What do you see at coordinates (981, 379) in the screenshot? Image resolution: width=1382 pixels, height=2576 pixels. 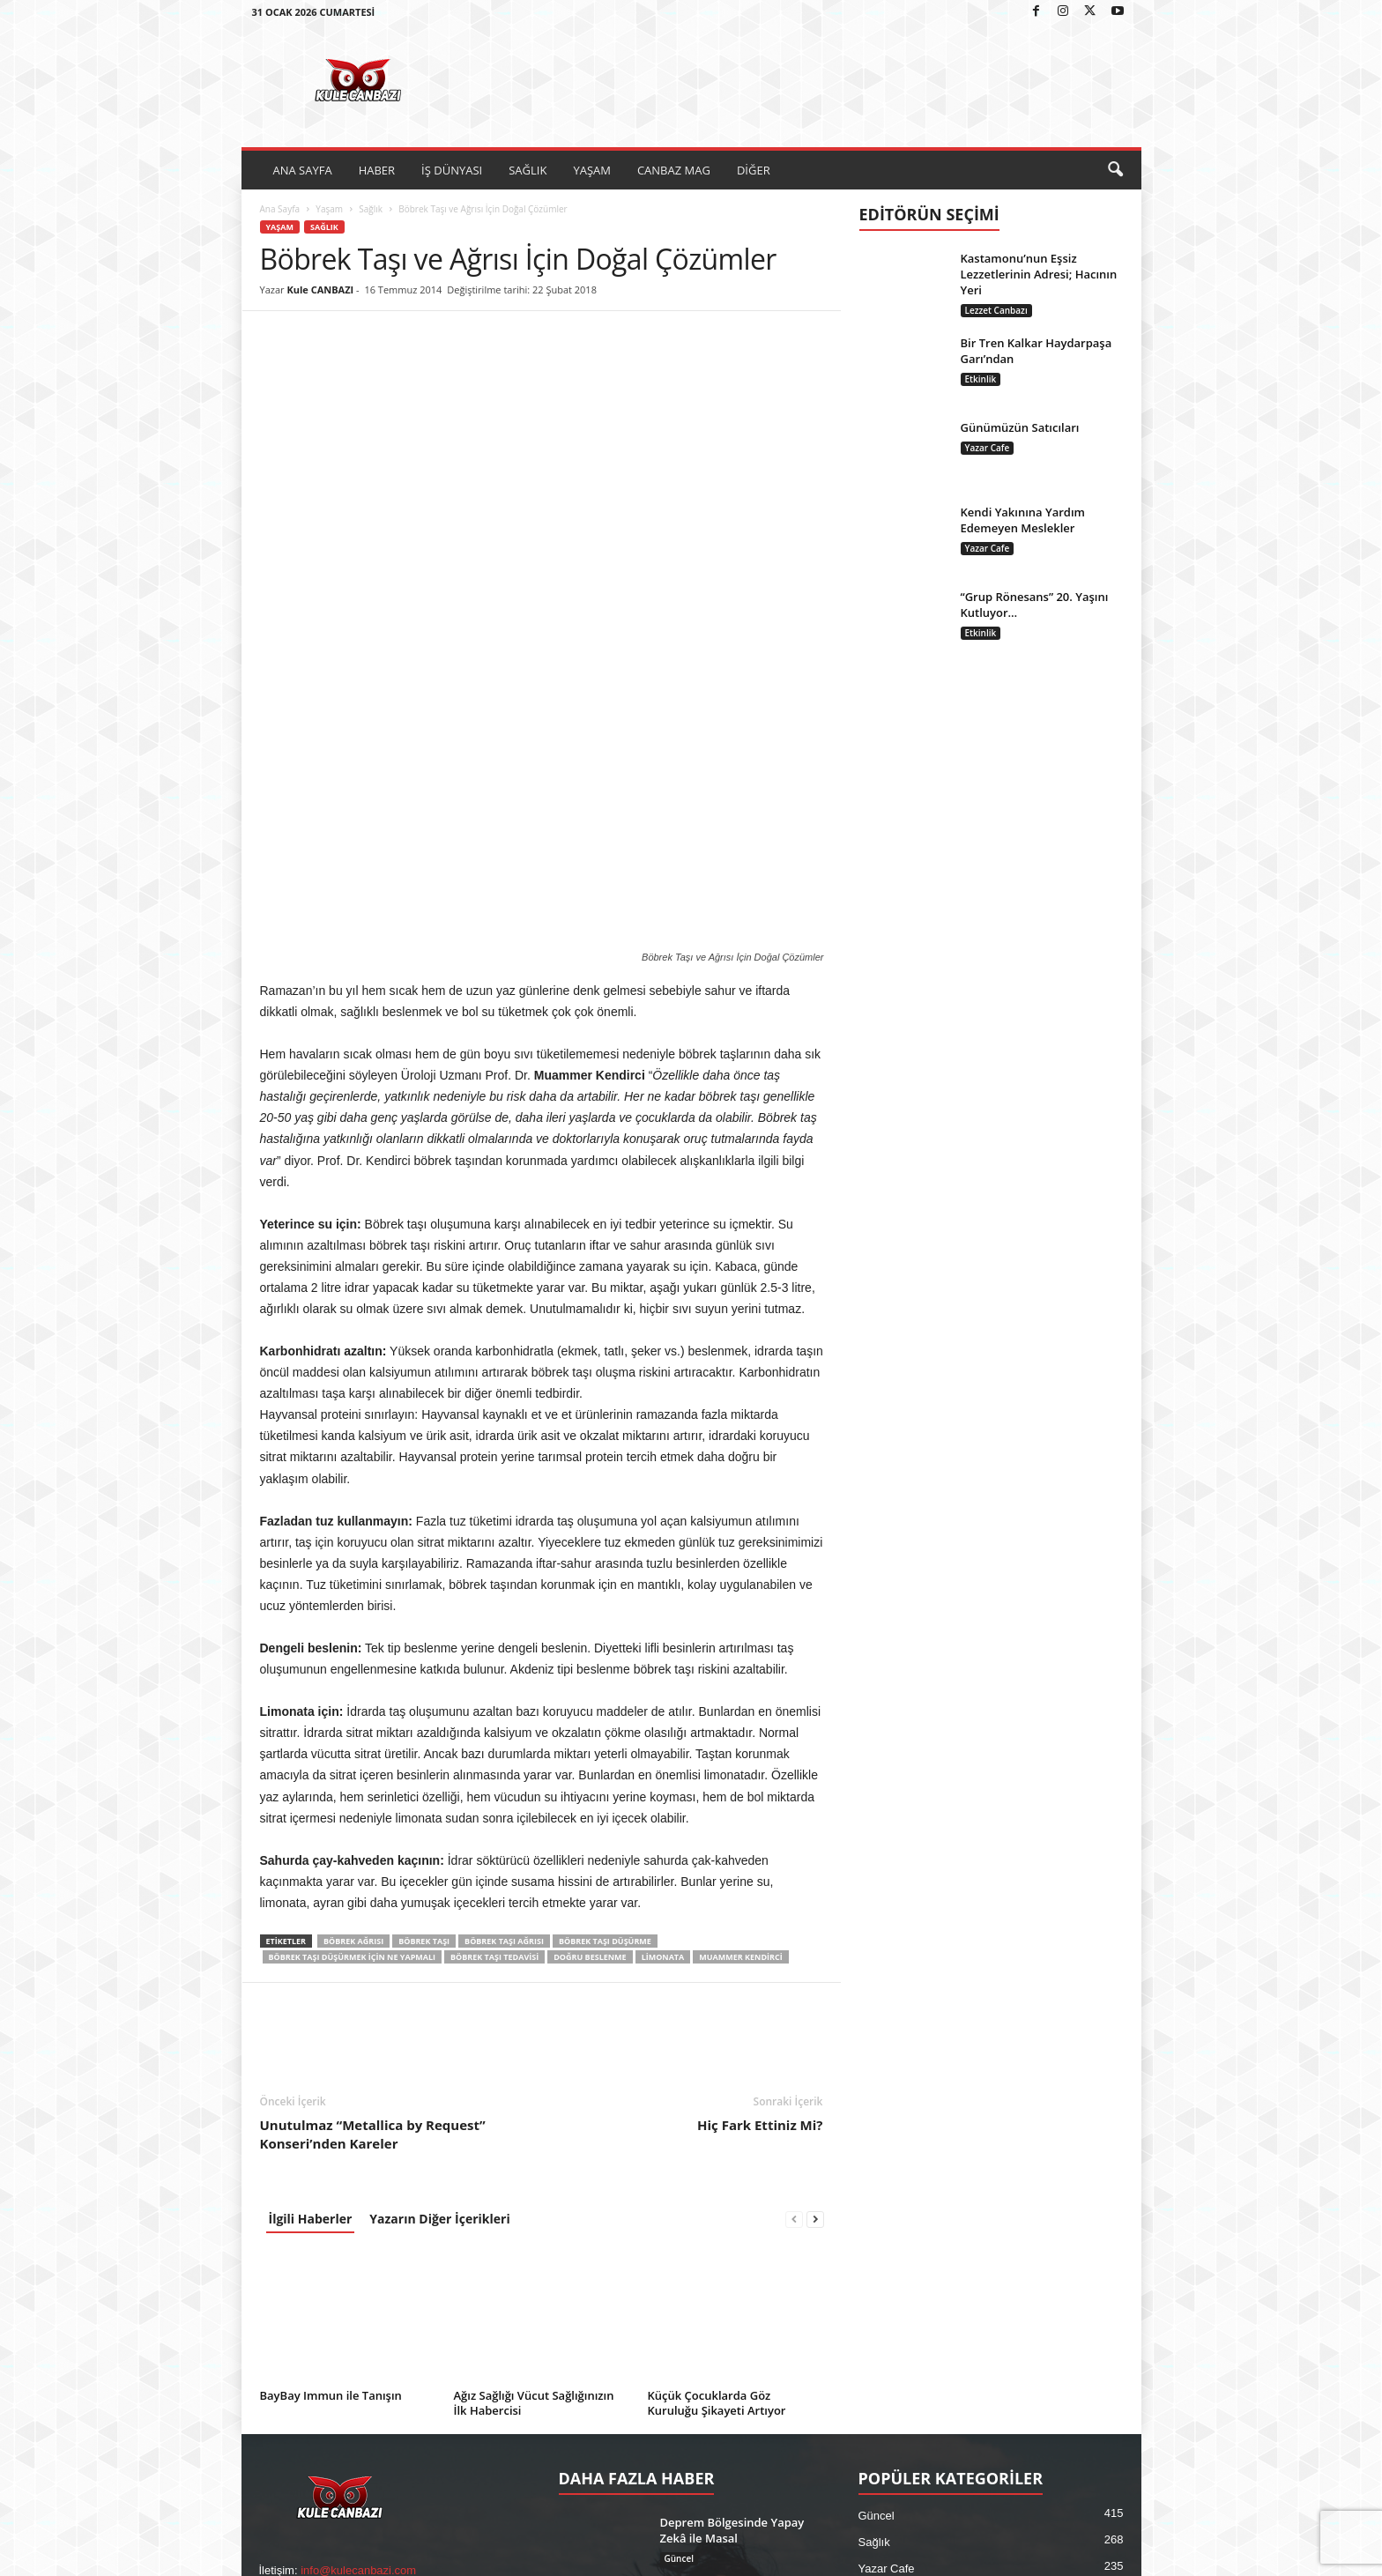 I see `Etkinlik` at bounding box center [981, 379].